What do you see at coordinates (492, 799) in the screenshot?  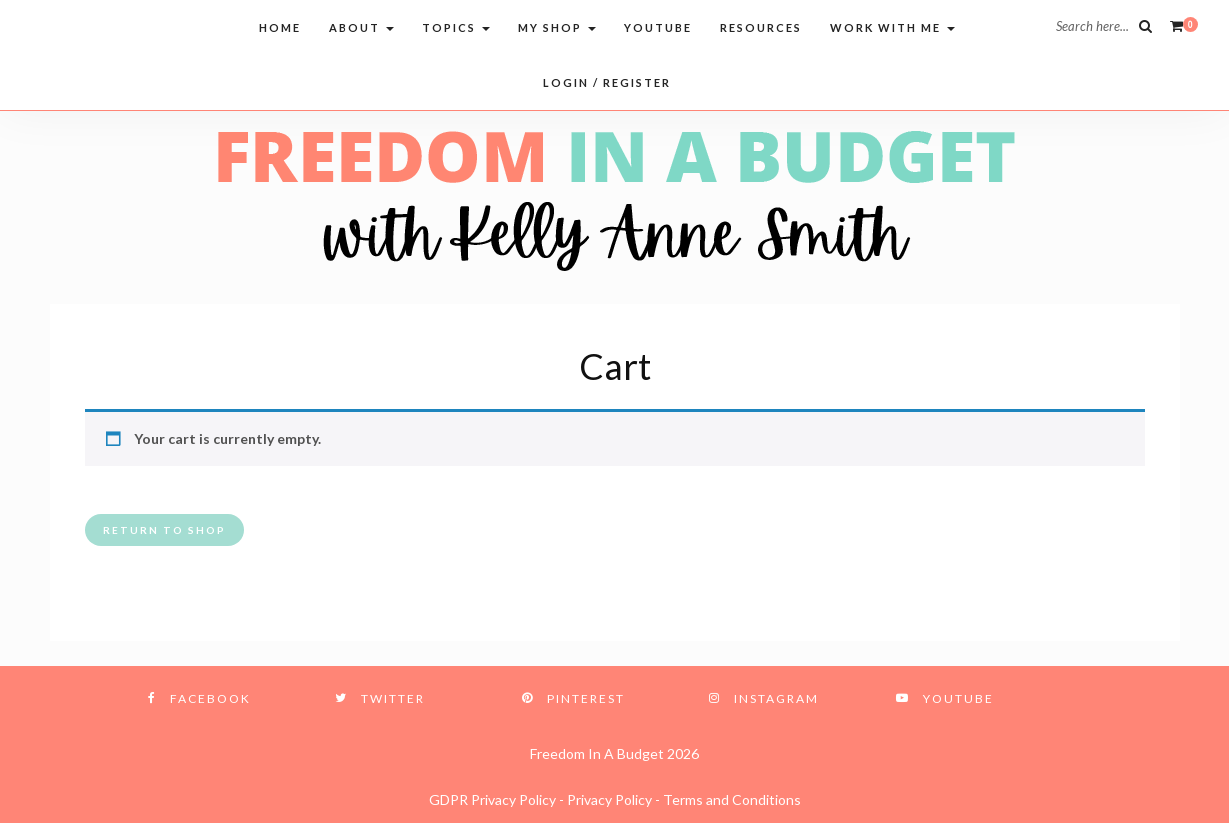 I see `GDPR Privacy Policy` at bounding box center [492, 799].